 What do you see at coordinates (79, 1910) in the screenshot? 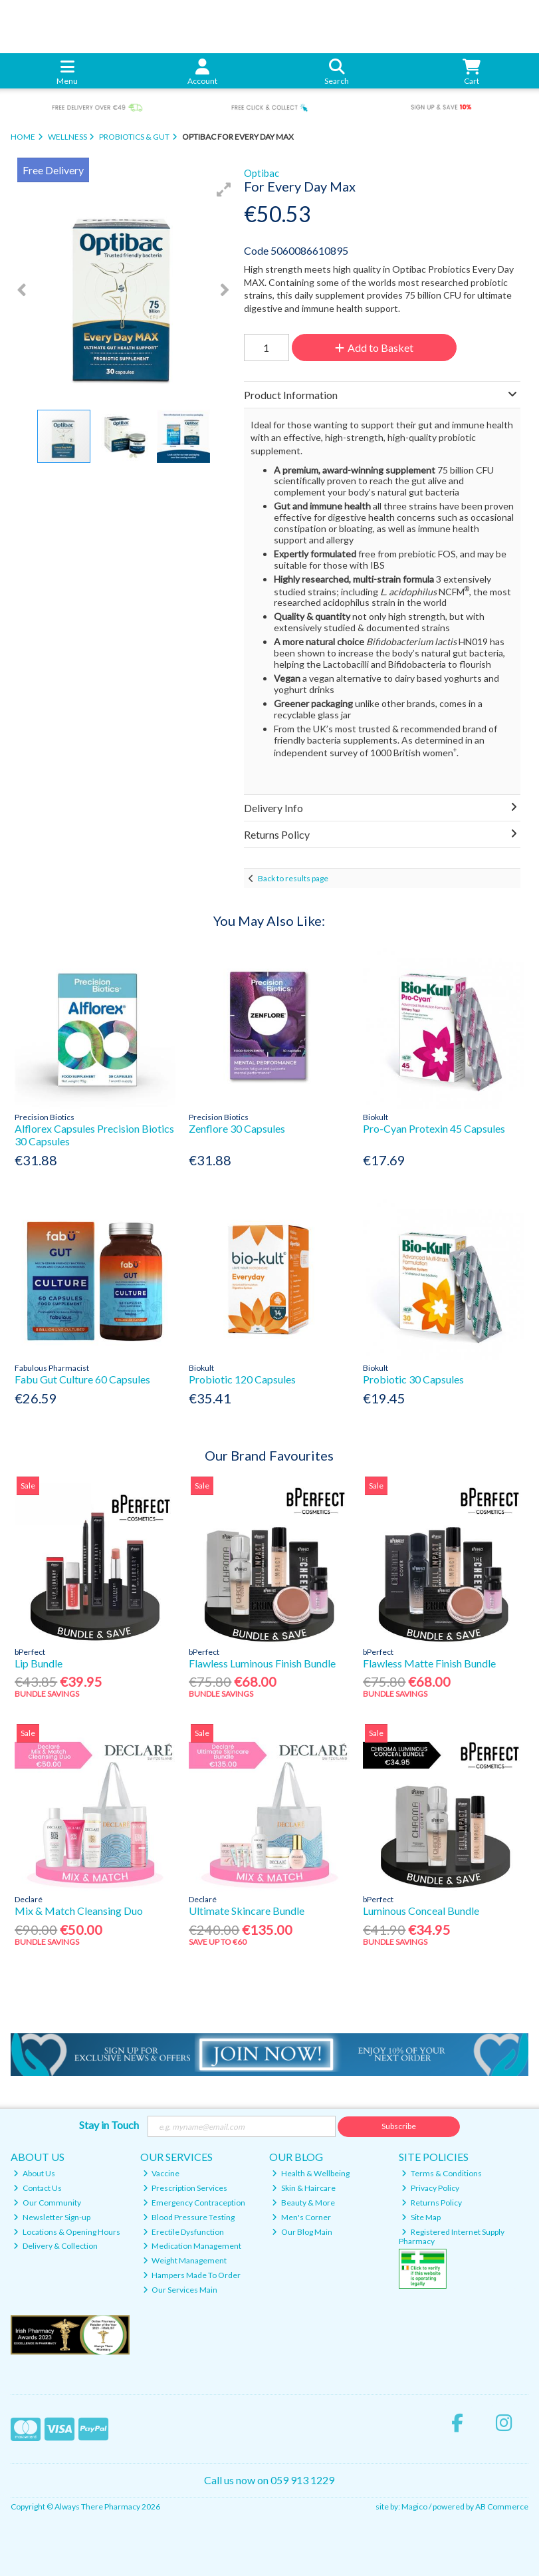
I see `Mix & Match Cleansing Duo` at bounding box center [79, 1910].